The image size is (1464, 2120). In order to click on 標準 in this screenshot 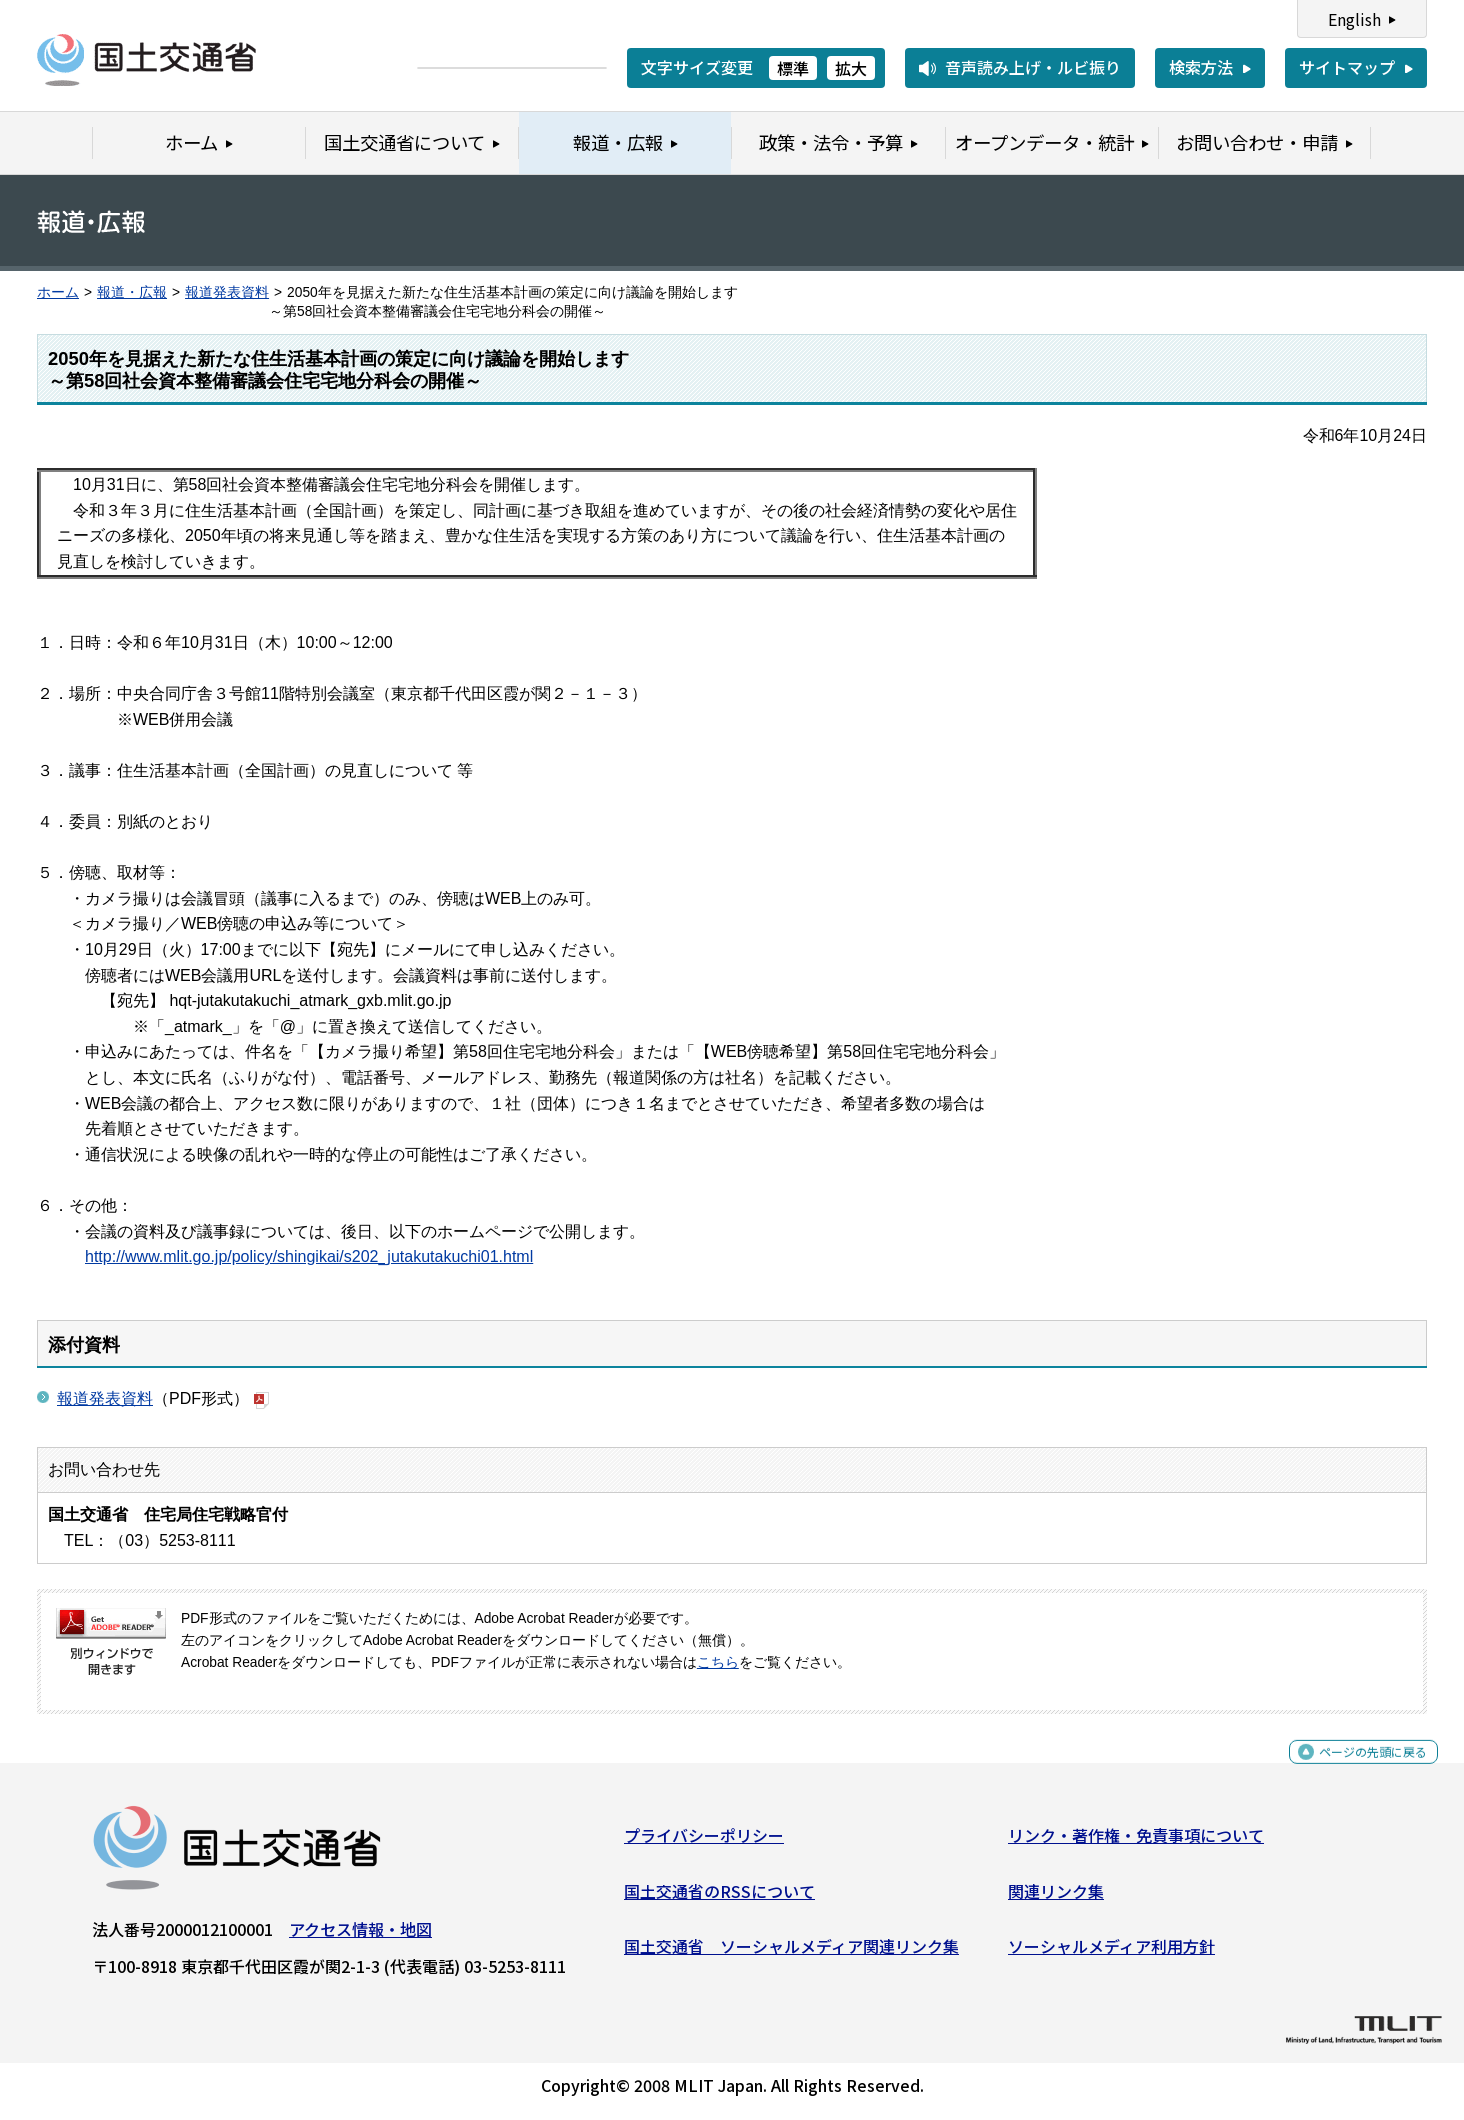, I will do `click(793, 68)`.